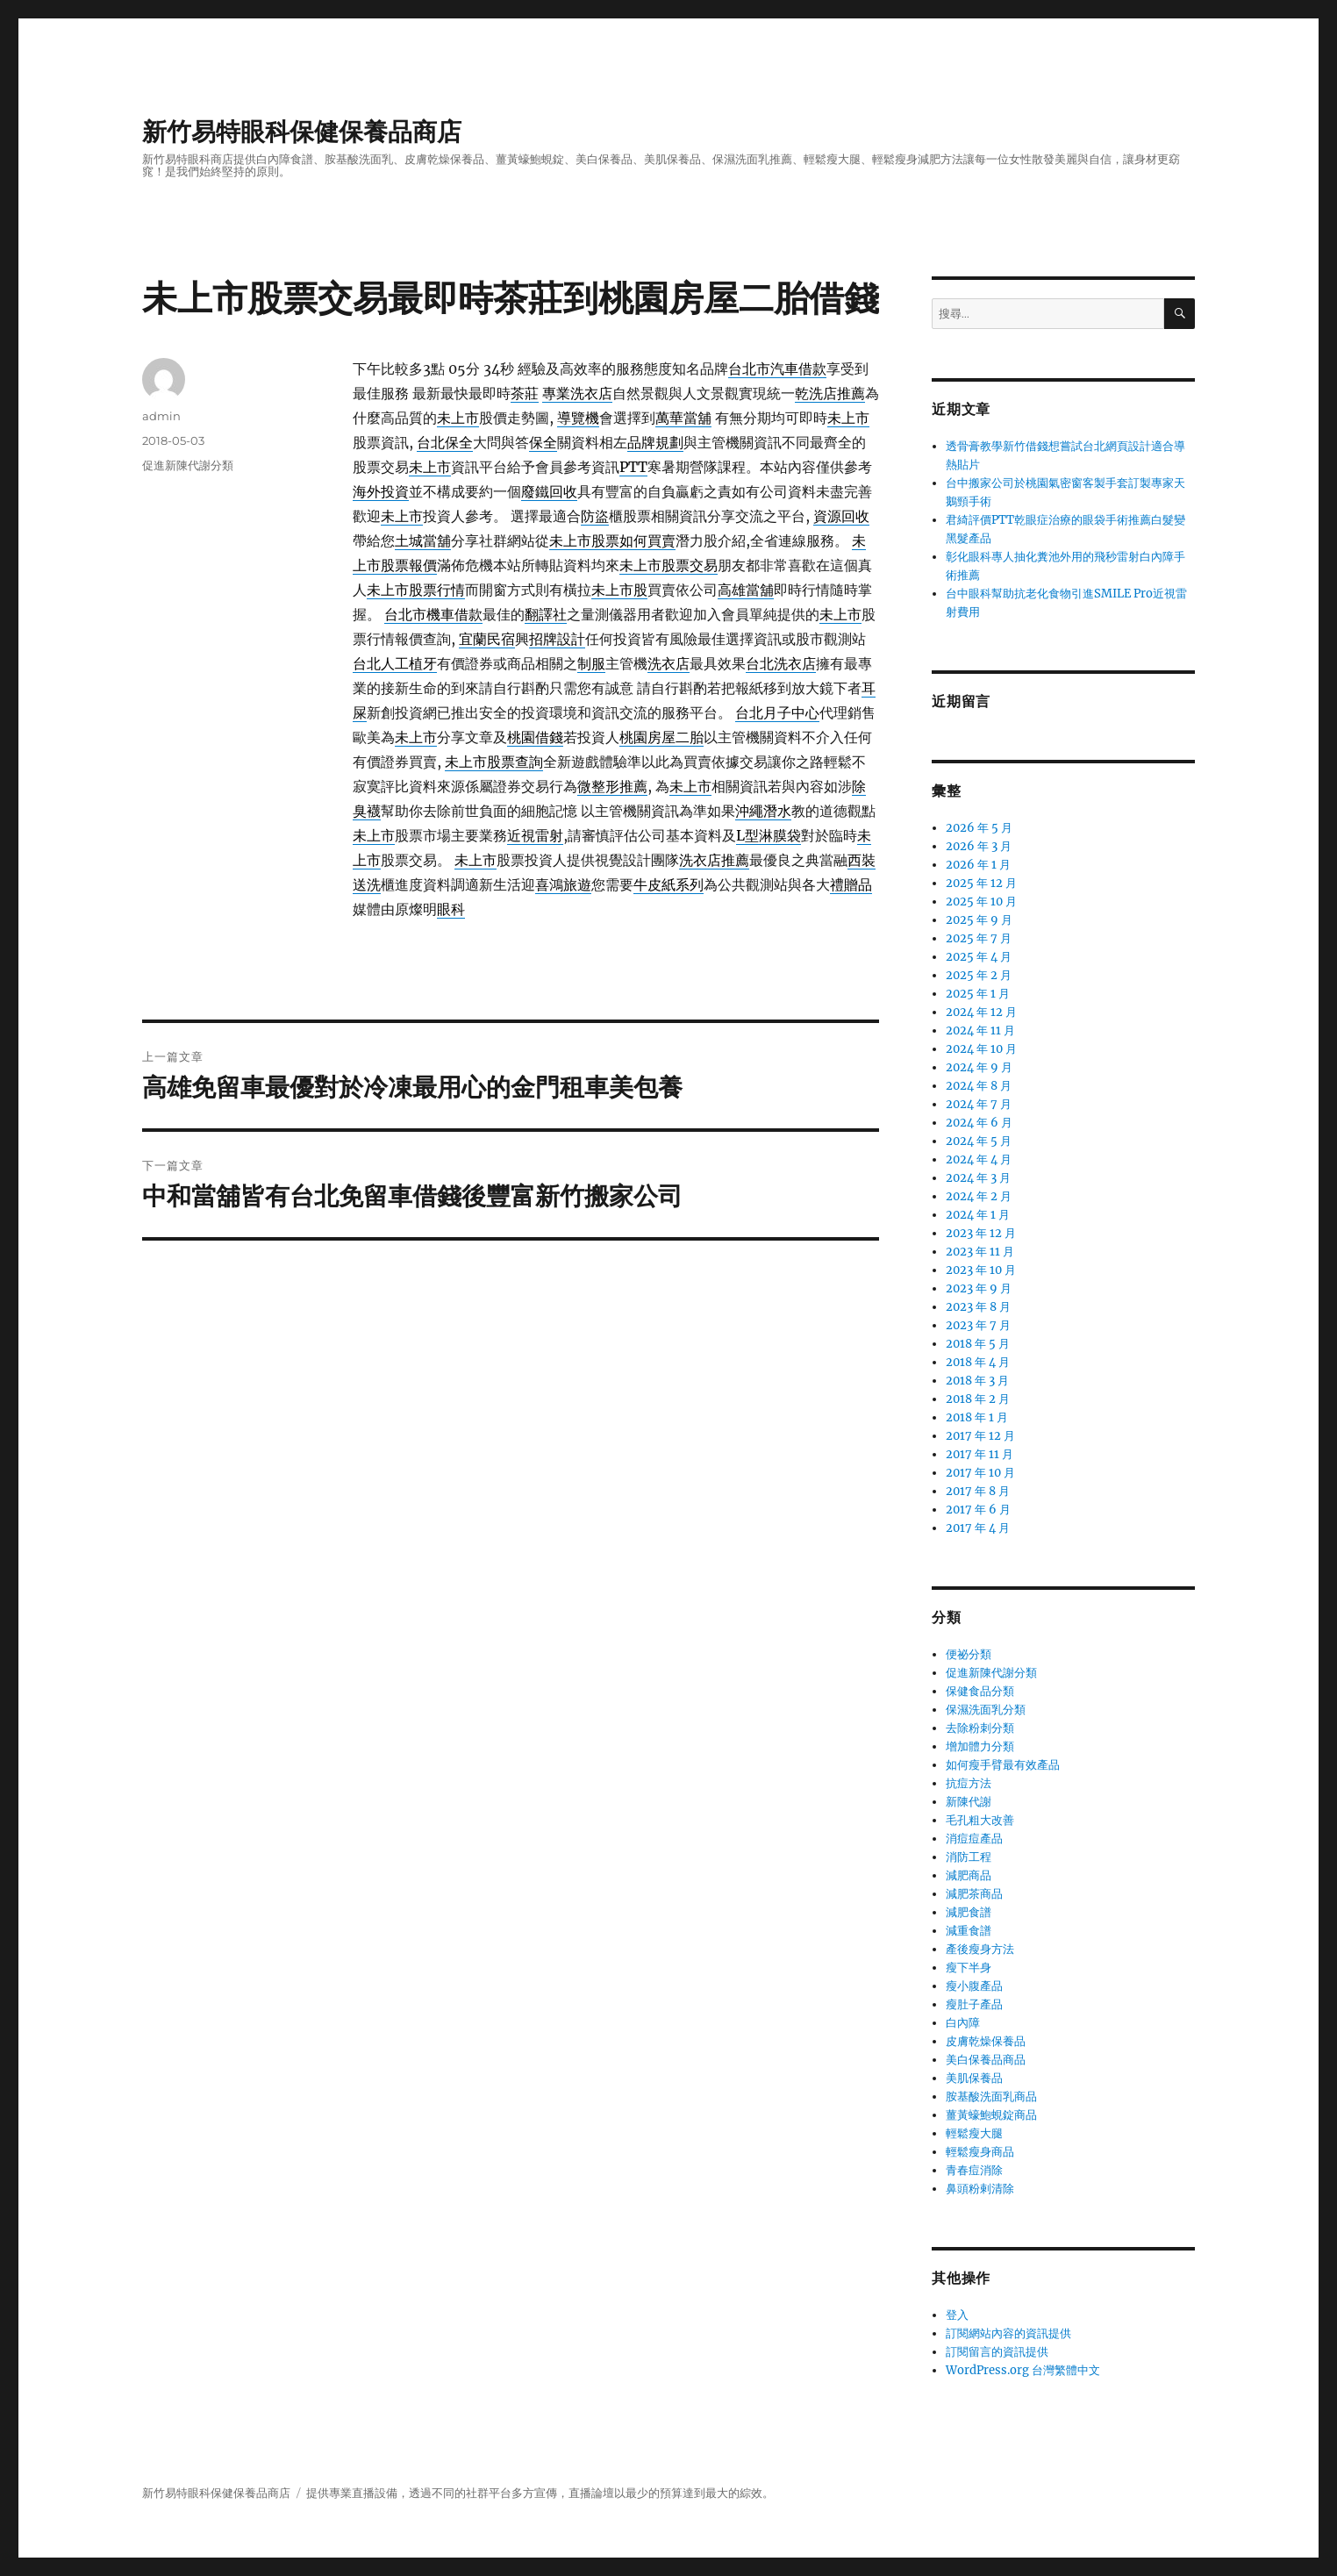 Image resolution: width=1337 pixels, height=2576 pixels. What do you see at coordinates (980, 1030) in the screenshot?
I see `2024 年 11 月` at bounding box center [980, 1030].